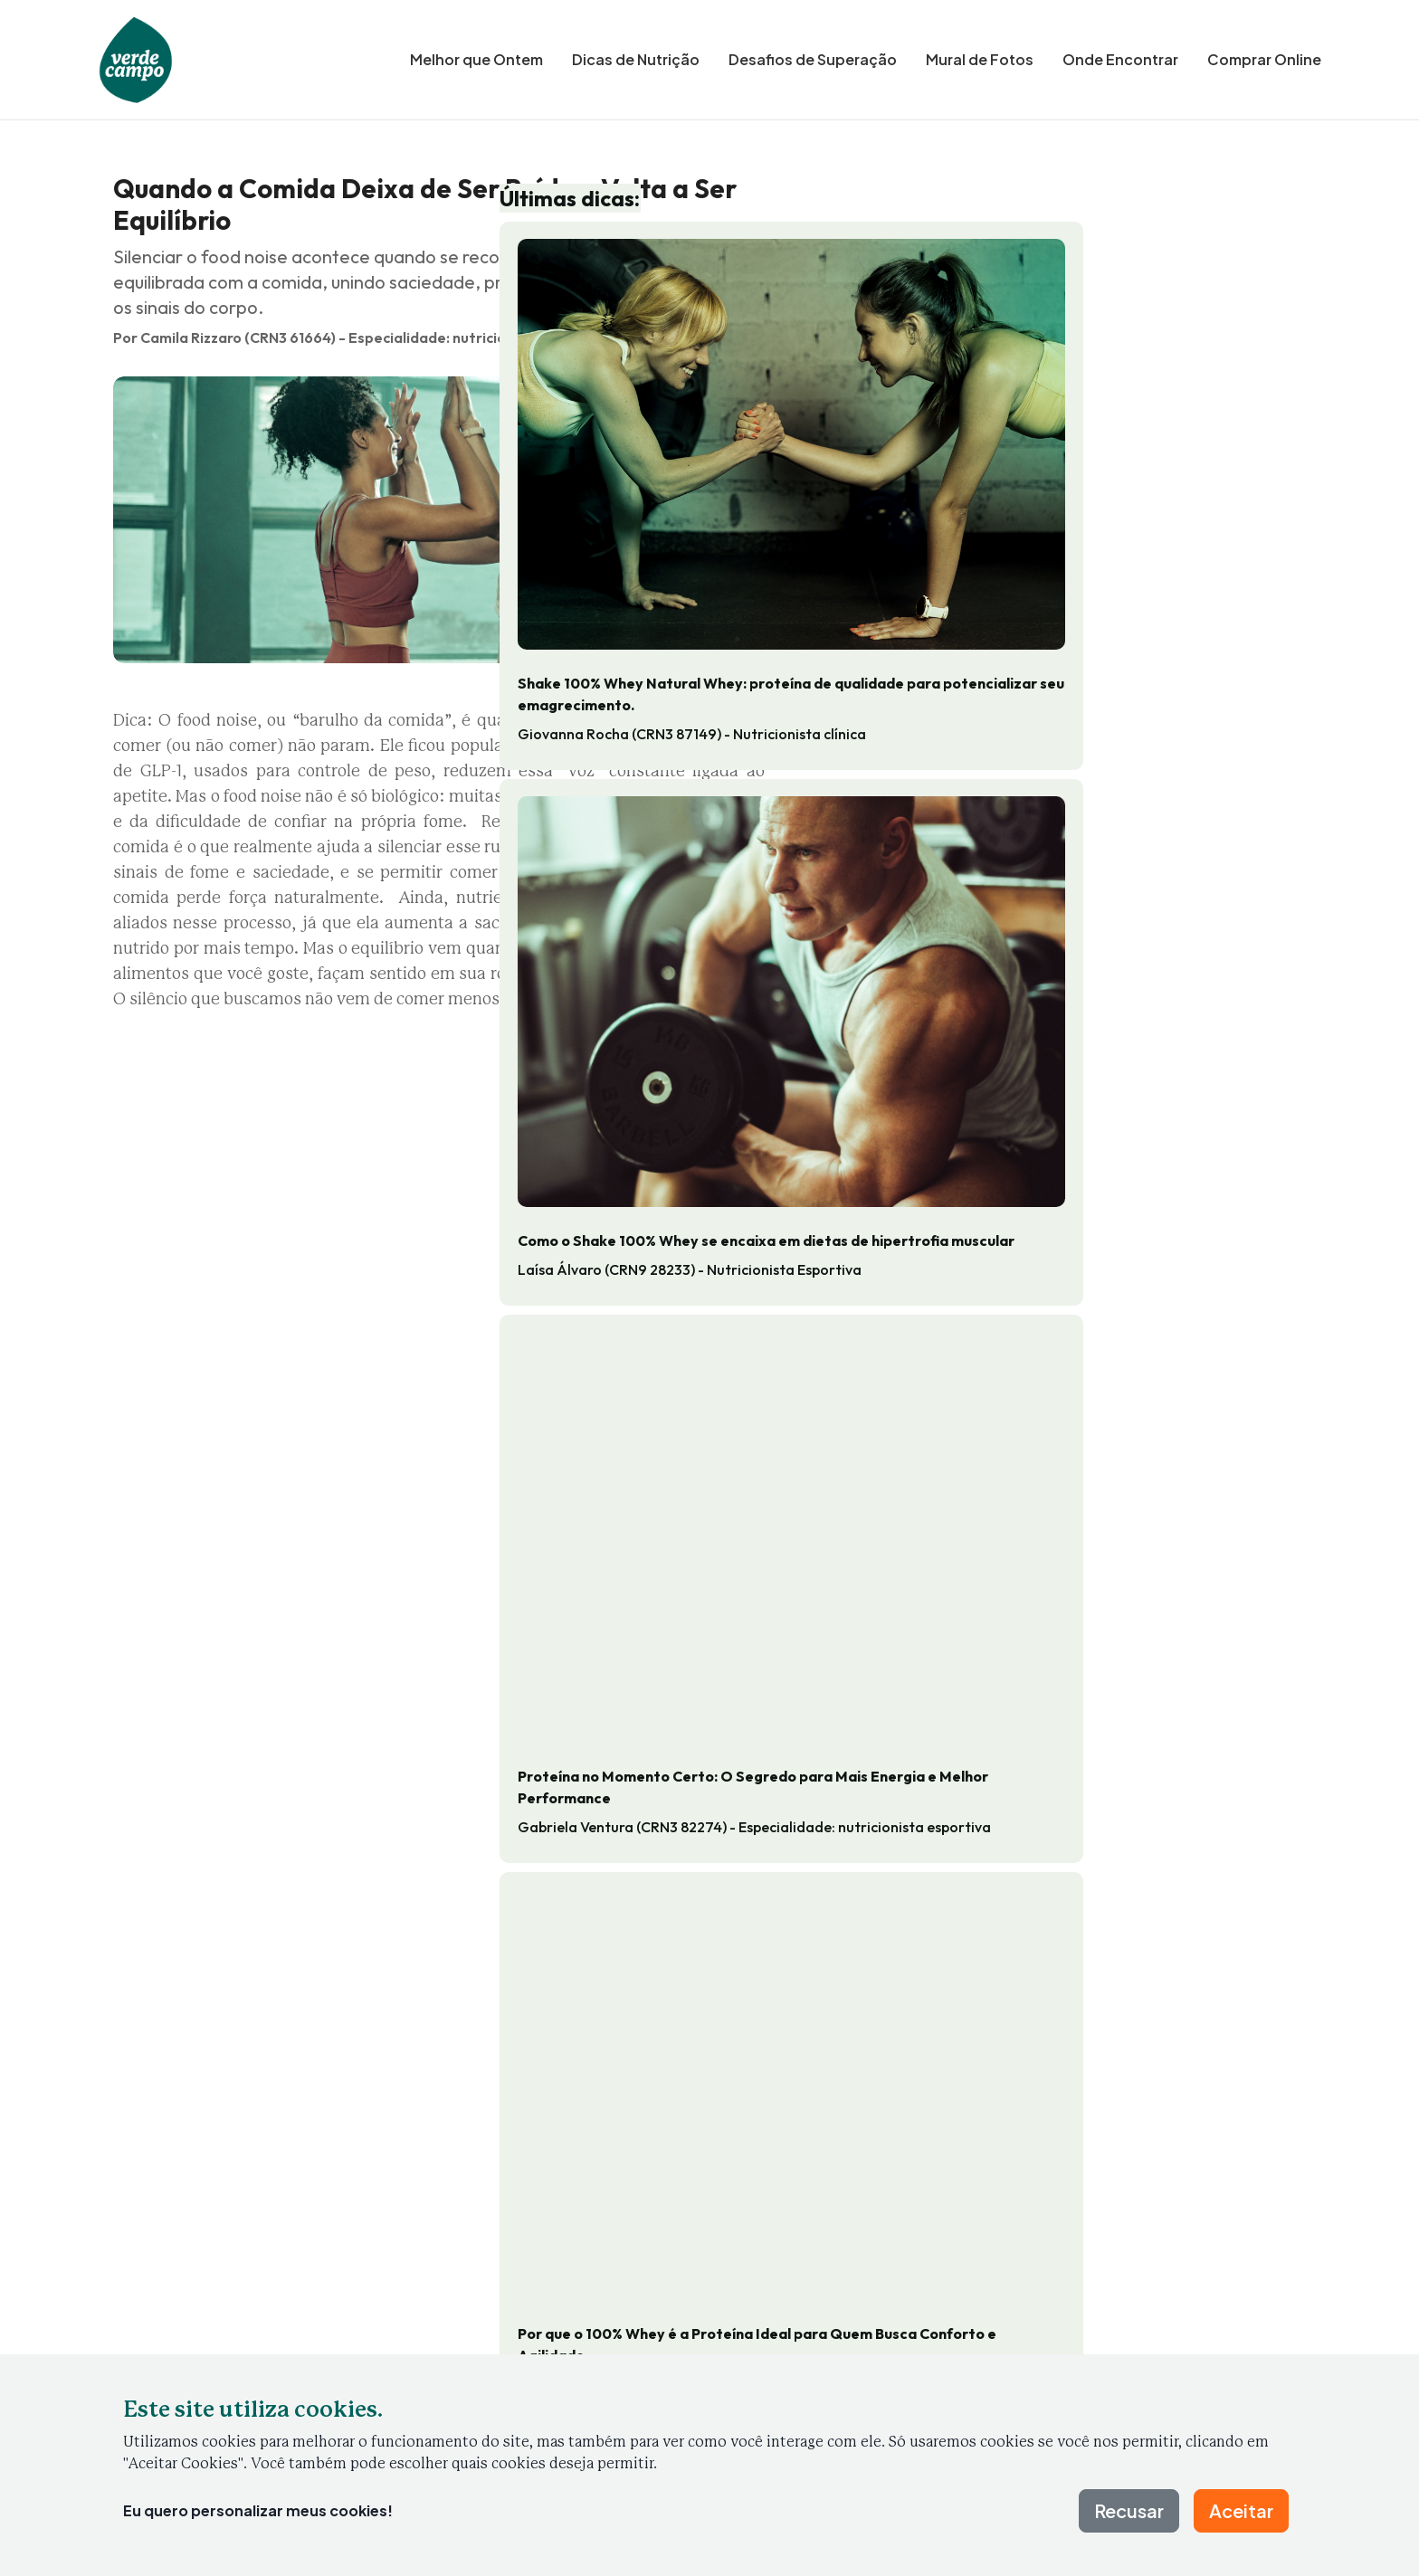 The height and width of the screenshot is (2576, 1419). Describe the element at coordinates (258, 2510) in the screenshot. I see `Eu quero personalizar meus cookies!` at that location.